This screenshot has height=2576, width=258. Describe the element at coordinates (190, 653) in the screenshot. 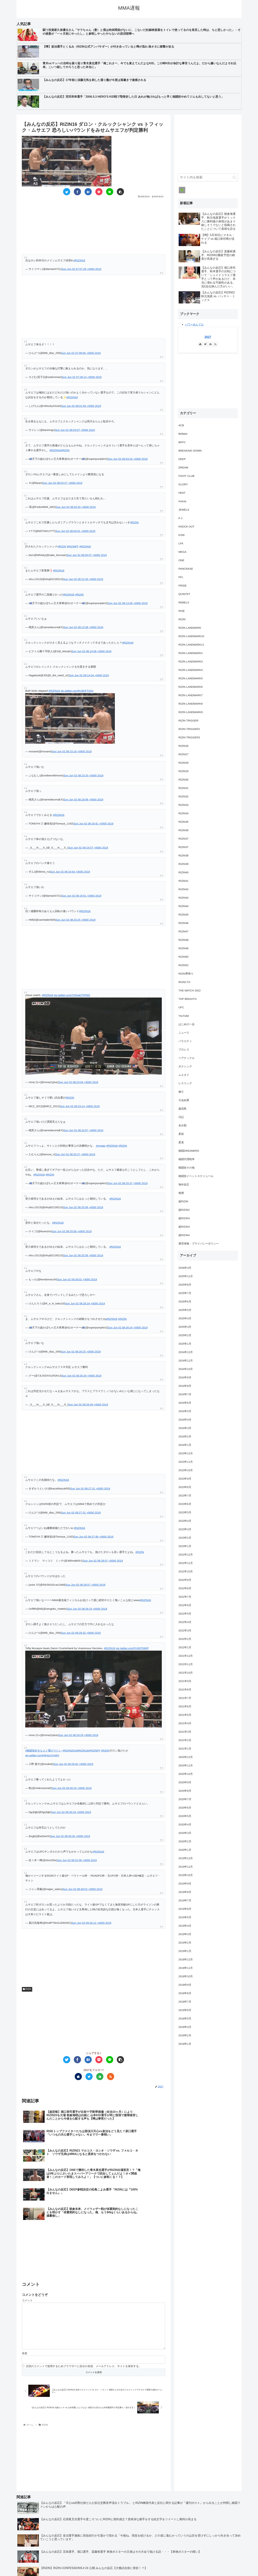

I see `RIZIN LANDMARK2` at that location.